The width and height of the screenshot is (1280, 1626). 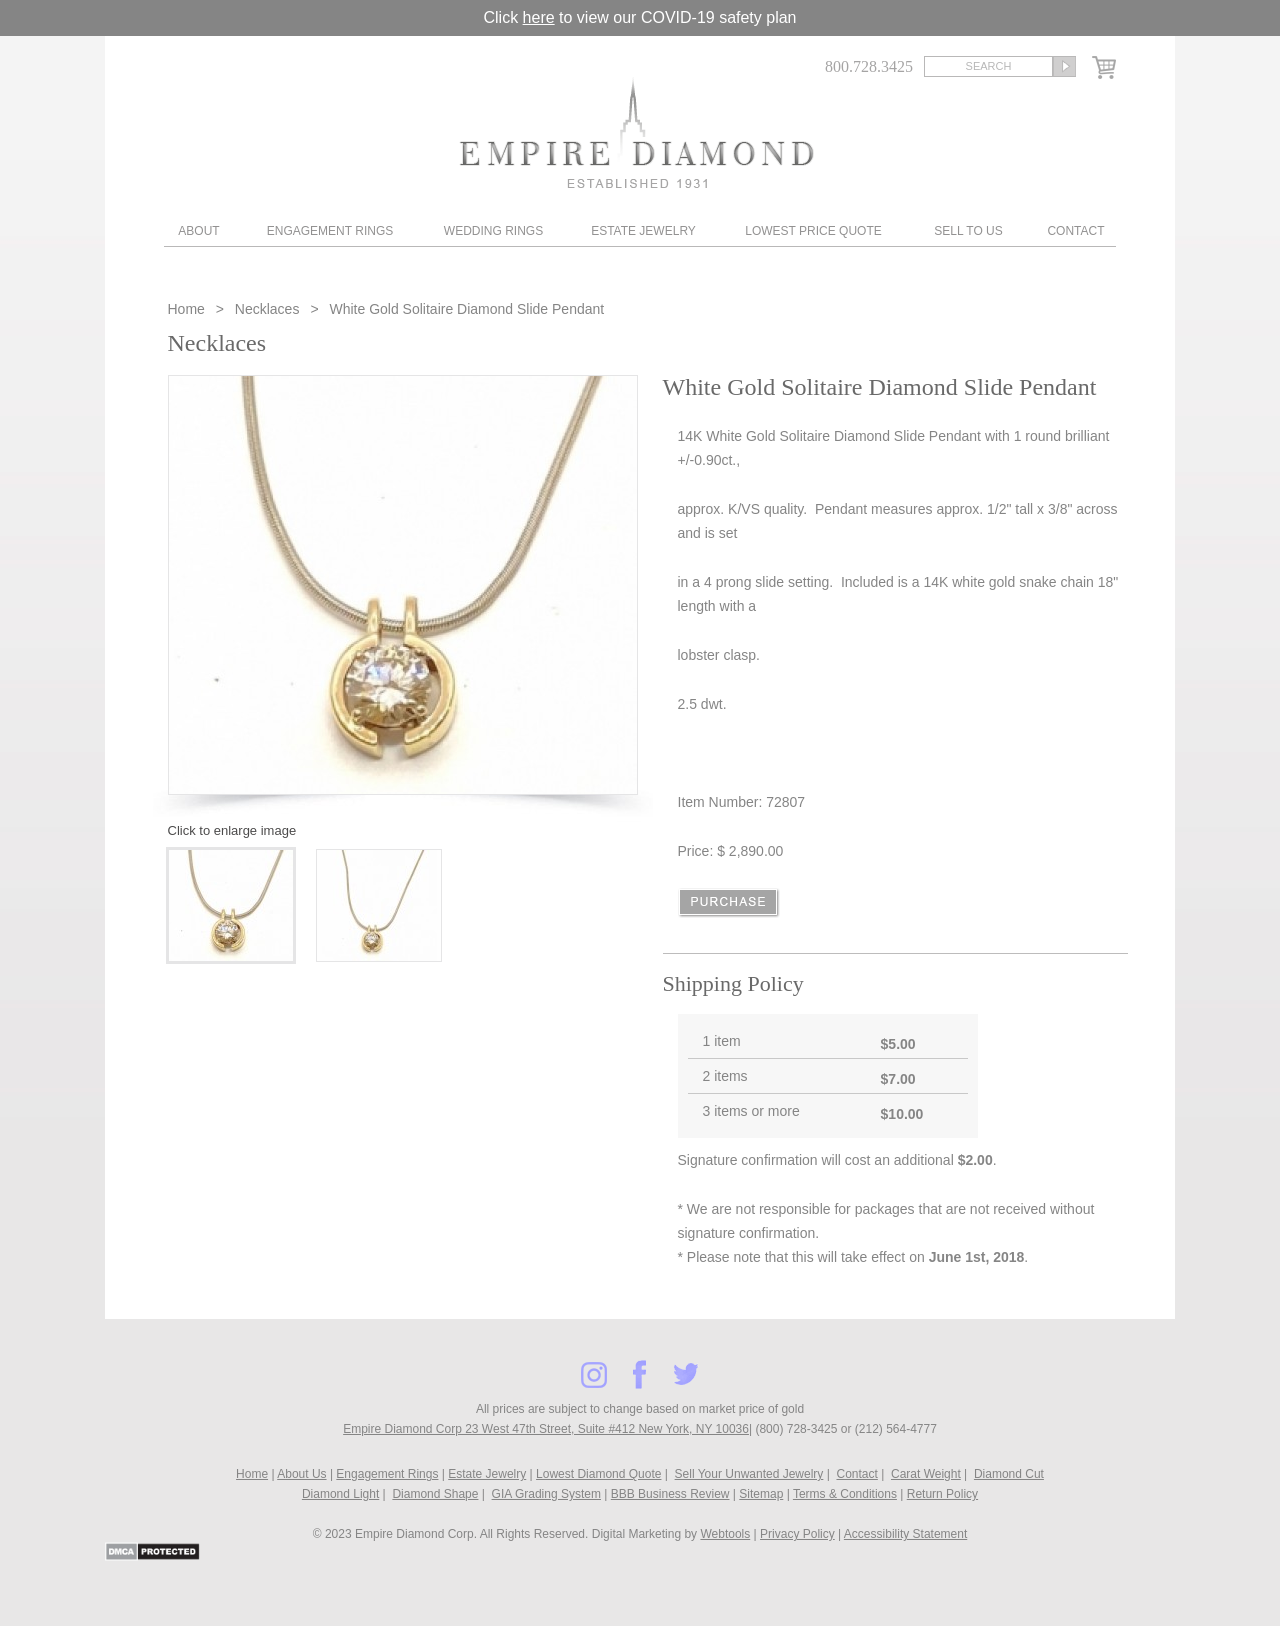 What do you see at coordinates (330, 231) in the screenshot?
I see `Engagement Rings` at bounding box center [330, 231].